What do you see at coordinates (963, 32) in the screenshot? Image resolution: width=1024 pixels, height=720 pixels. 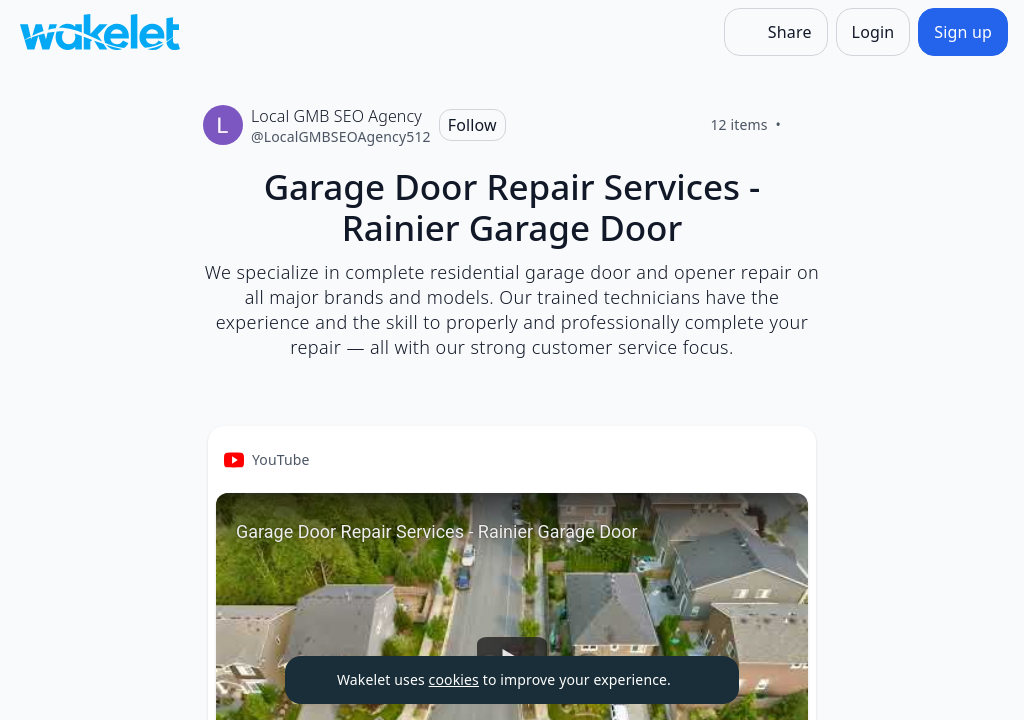 I see `[Sign up]` at bounding box center [963, 32].